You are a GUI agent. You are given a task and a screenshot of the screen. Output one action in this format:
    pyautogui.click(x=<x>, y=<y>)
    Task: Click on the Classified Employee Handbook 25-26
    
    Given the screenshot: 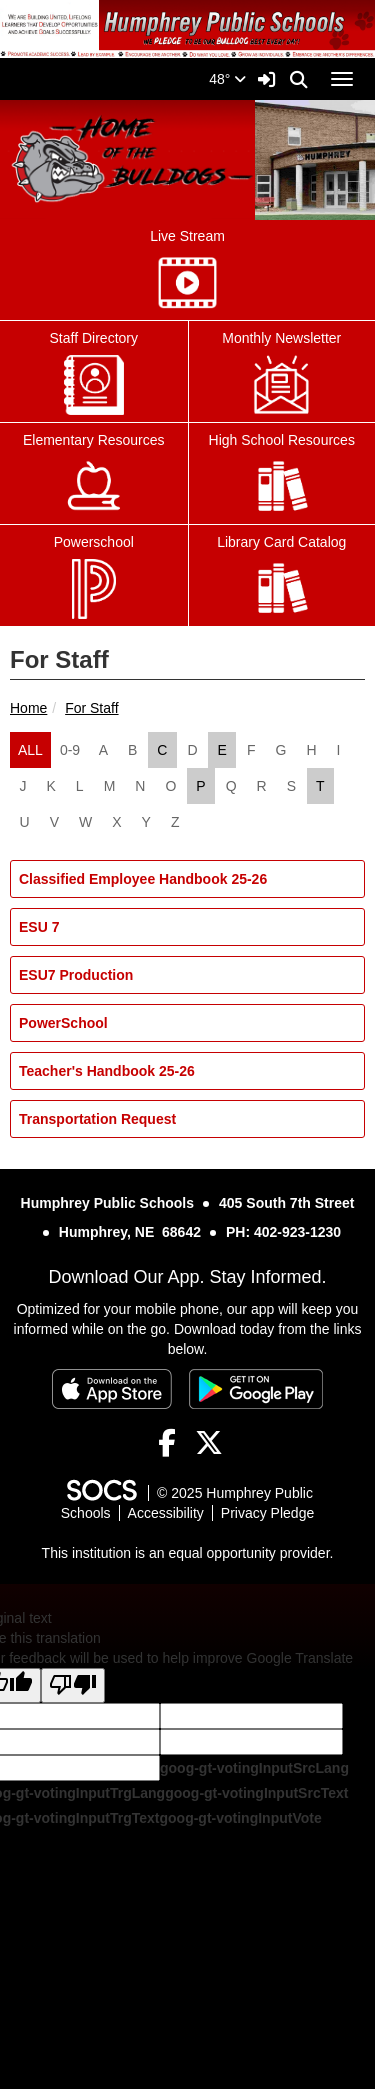 What is the action you would take?
    pyautogui.click(x=143, y=879)
    